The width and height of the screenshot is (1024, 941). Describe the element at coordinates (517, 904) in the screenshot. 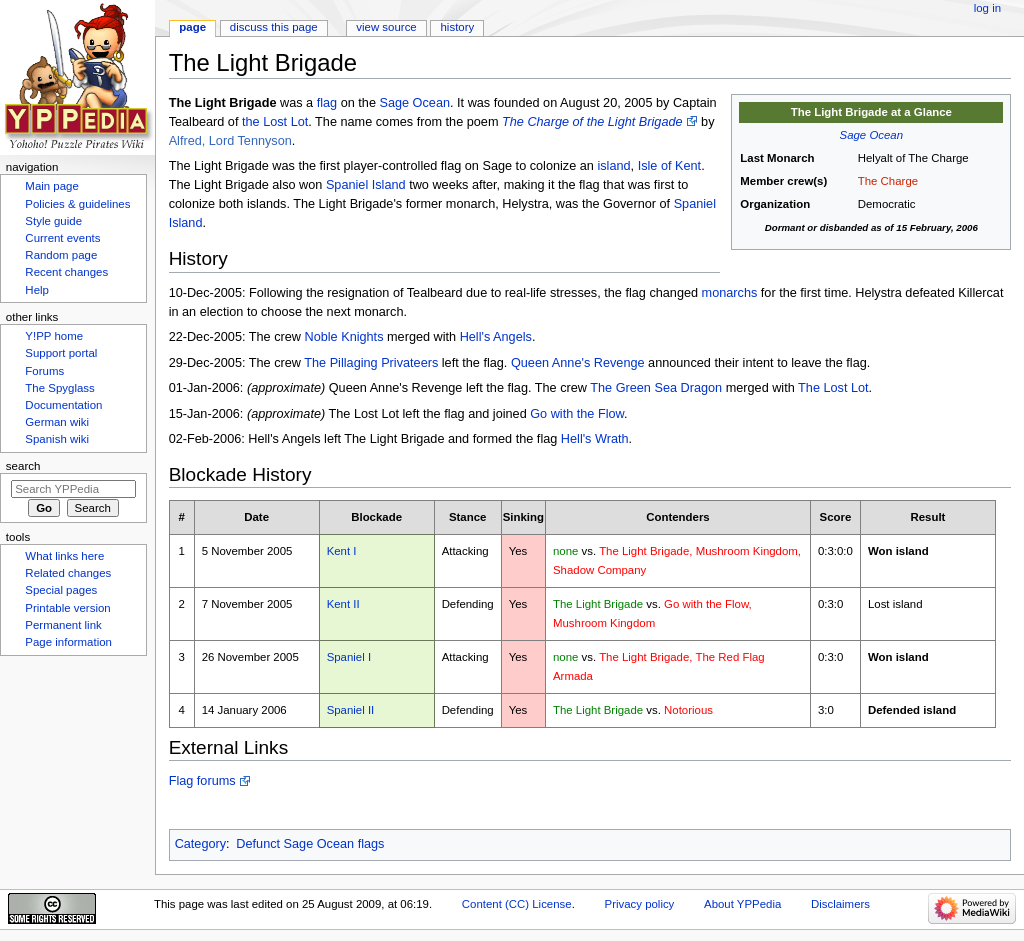

I see `Content (CC) License` at that location.